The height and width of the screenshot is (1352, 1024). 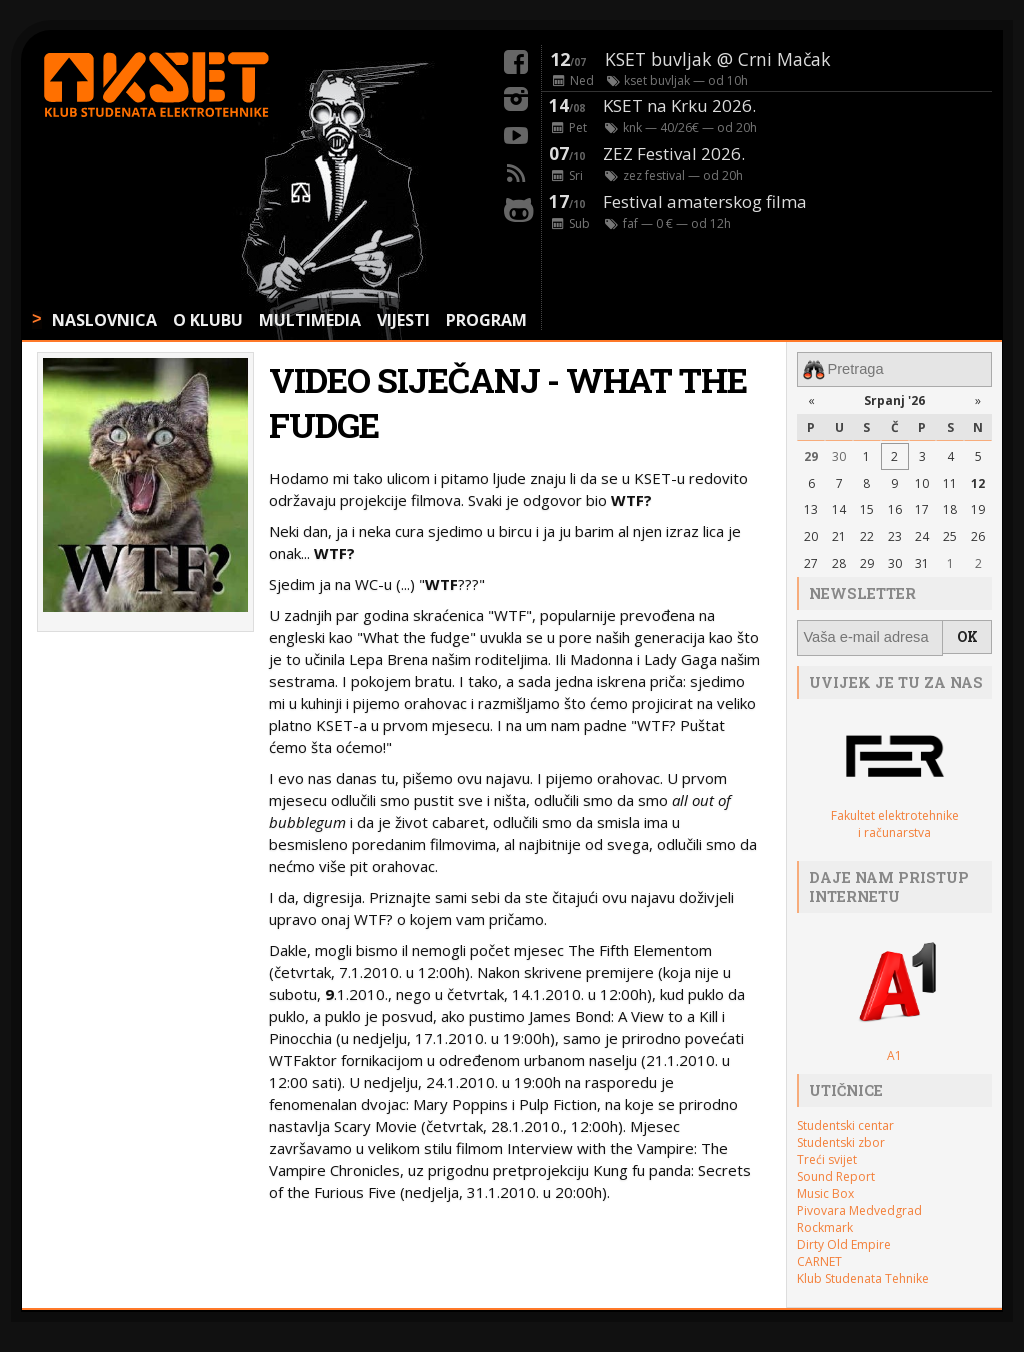 What do you see at coordinates (836, 1172) in the screenshot?
I see `Sound Report` at bounding box center [836, 1172].